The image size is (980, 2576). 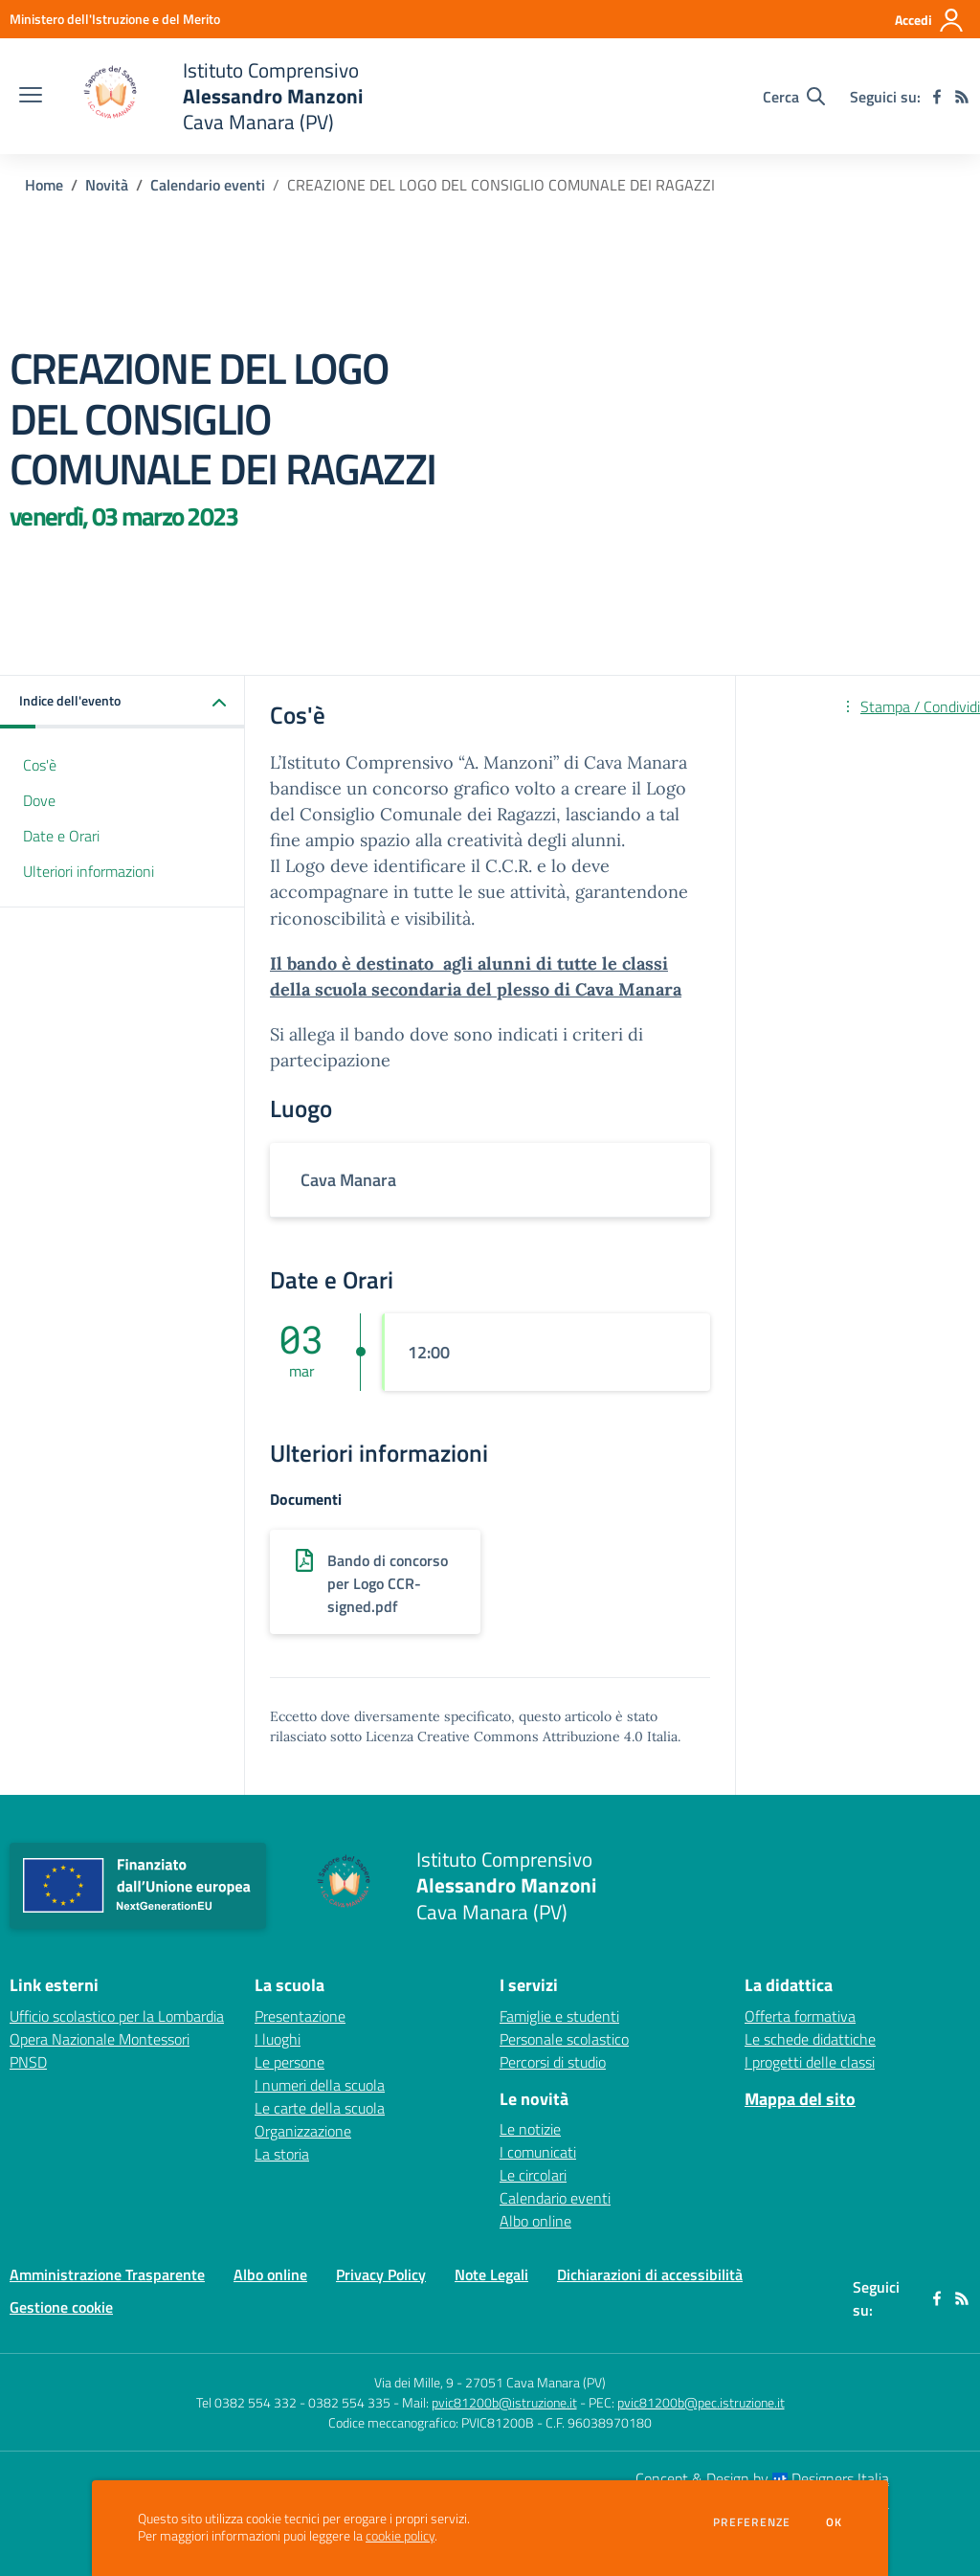 What do you see at coordinates (289, 2061) in the screenshot?
I see `Le persone` at bounding box center [289, 2061].